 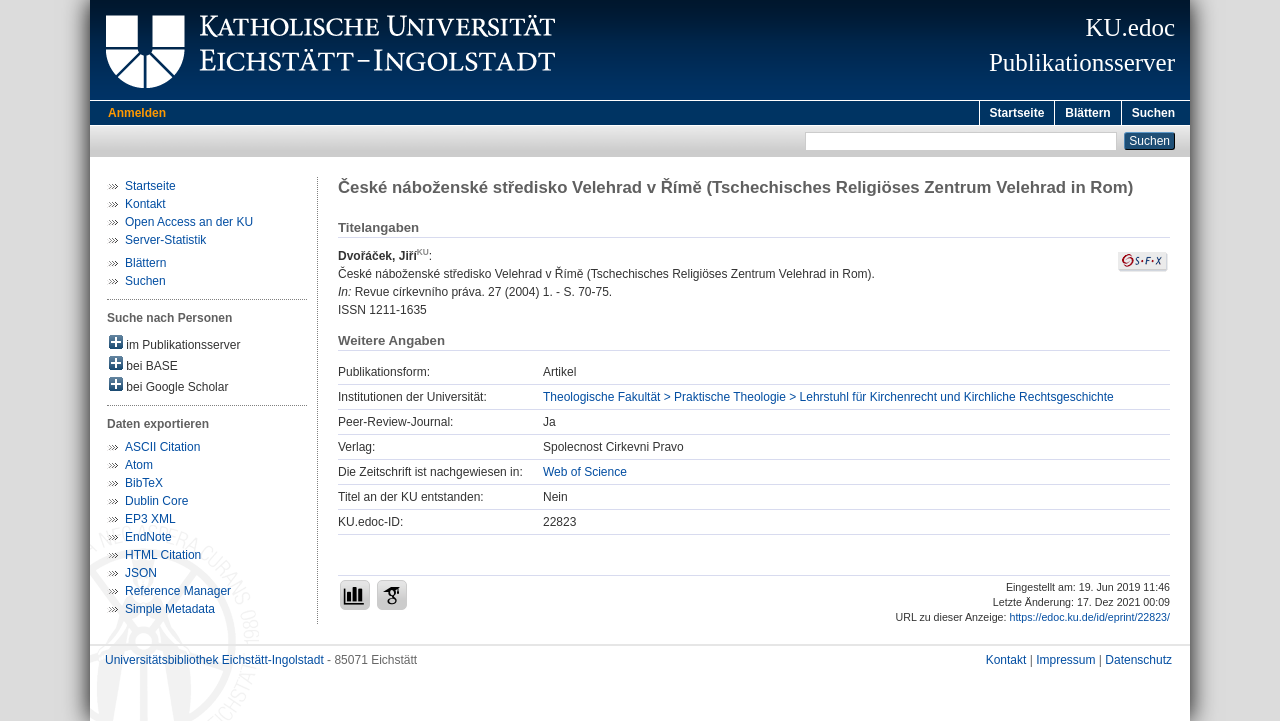 I want to click on im Publikationsserver, so click(x=174, y=346).